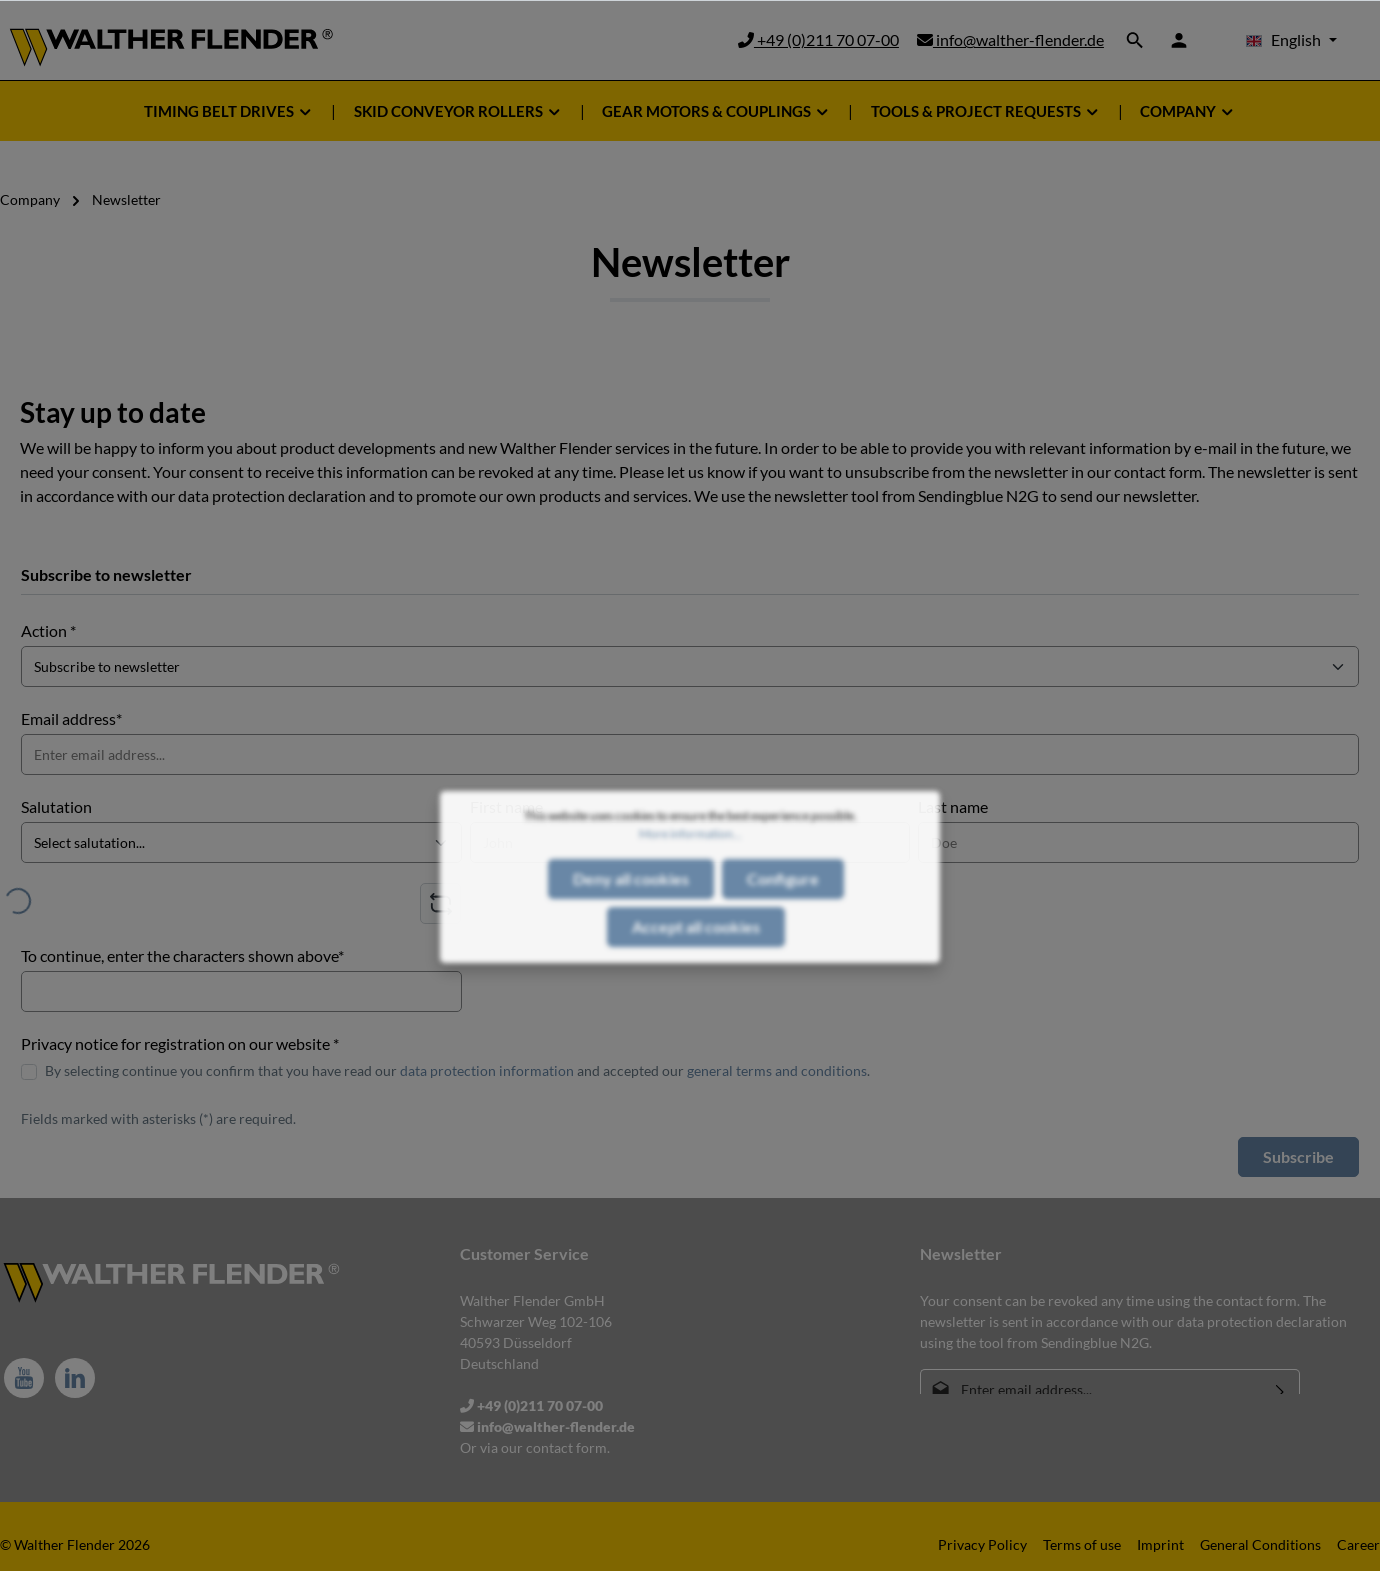 The width and height of the screenshot is (1380, 1571). I want to click on [Submit], so click(1280, 1389).